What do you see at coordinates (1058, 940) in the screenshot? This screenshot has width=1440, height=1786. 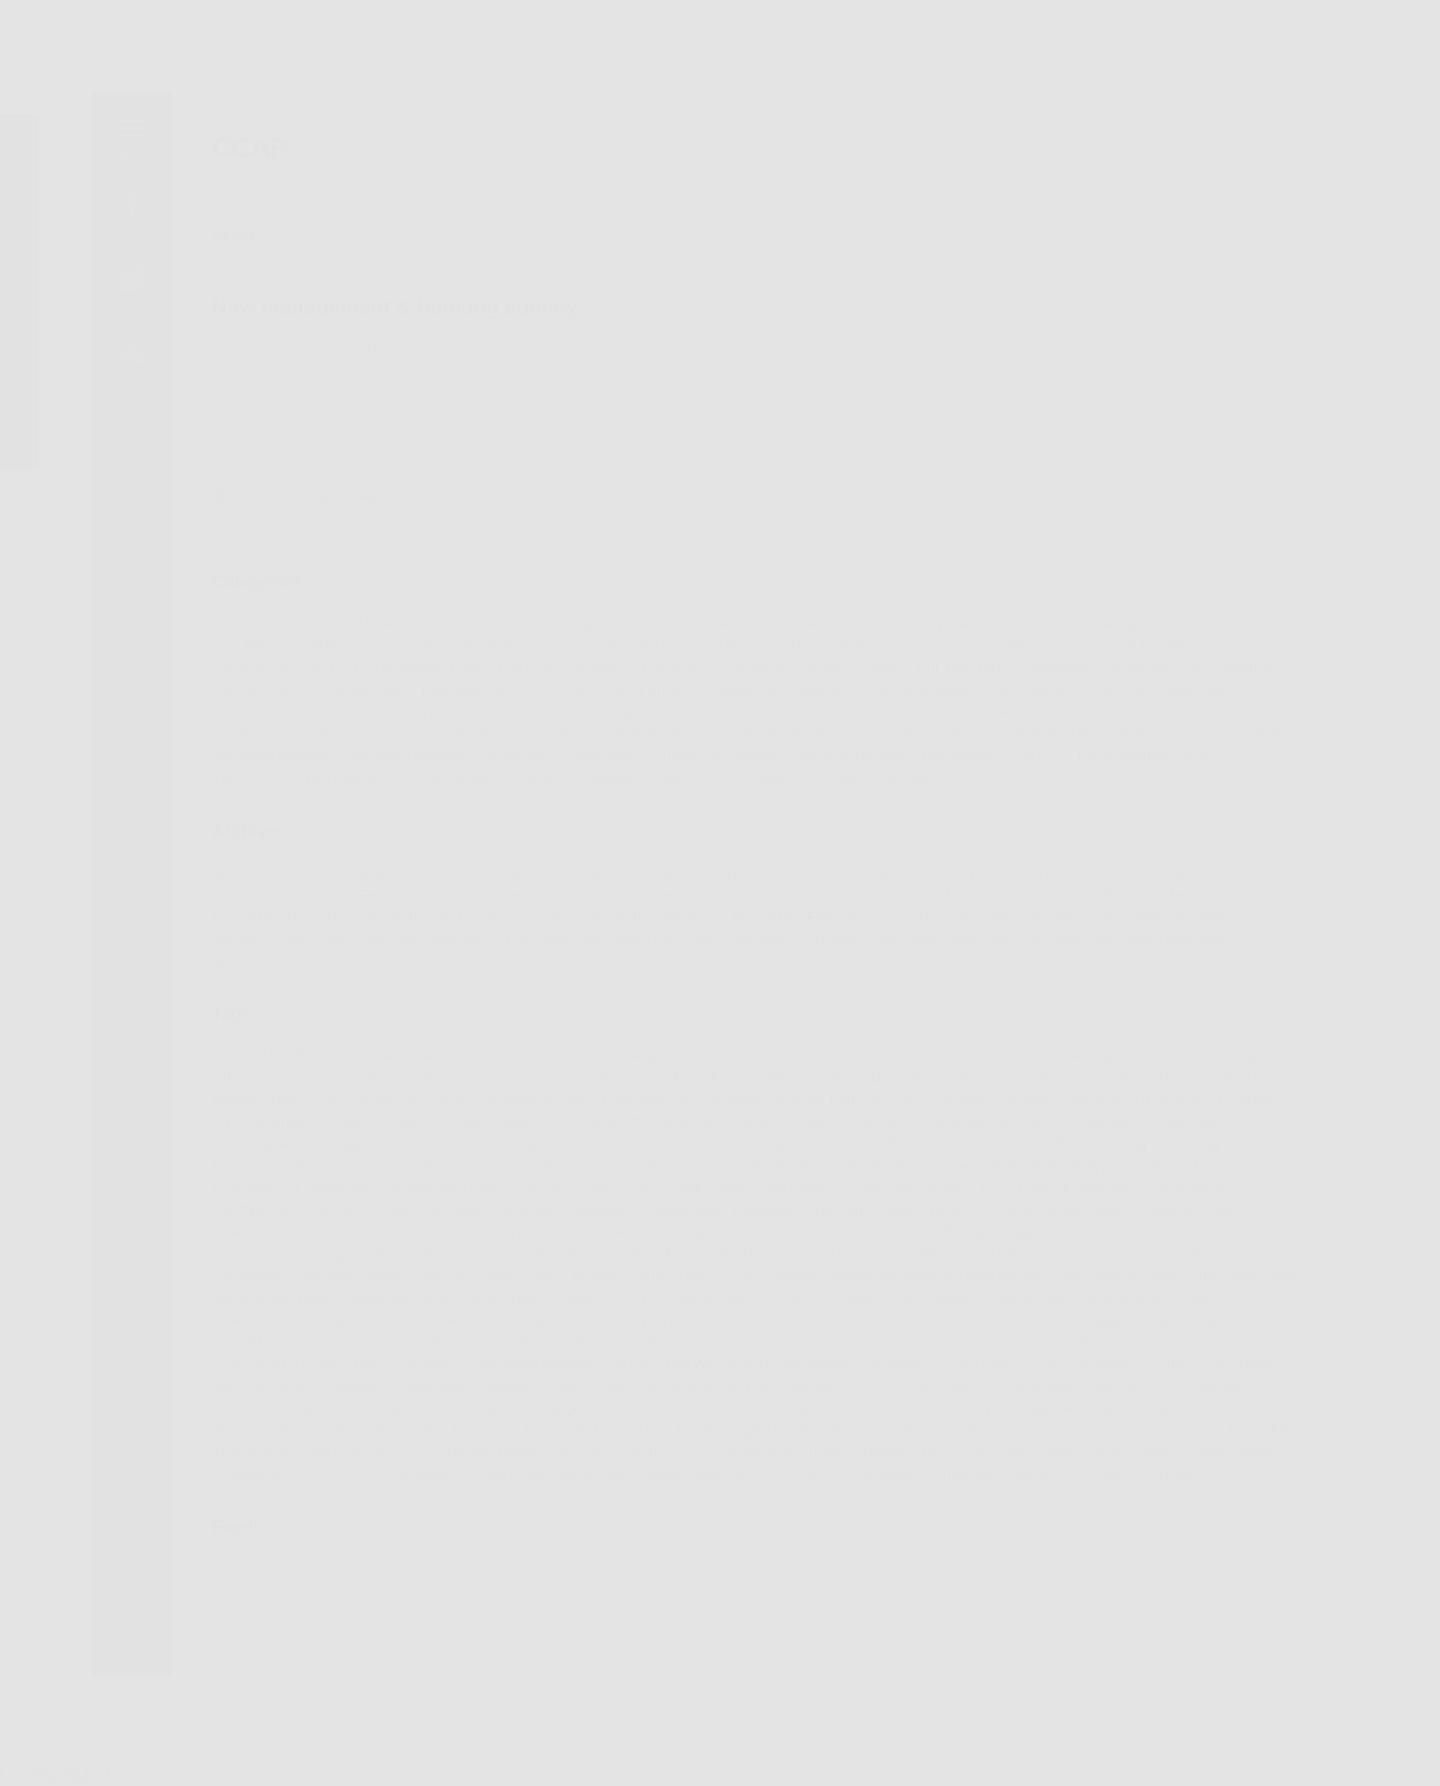 I see `Jul 2008` at bounding box center [1058, 940].